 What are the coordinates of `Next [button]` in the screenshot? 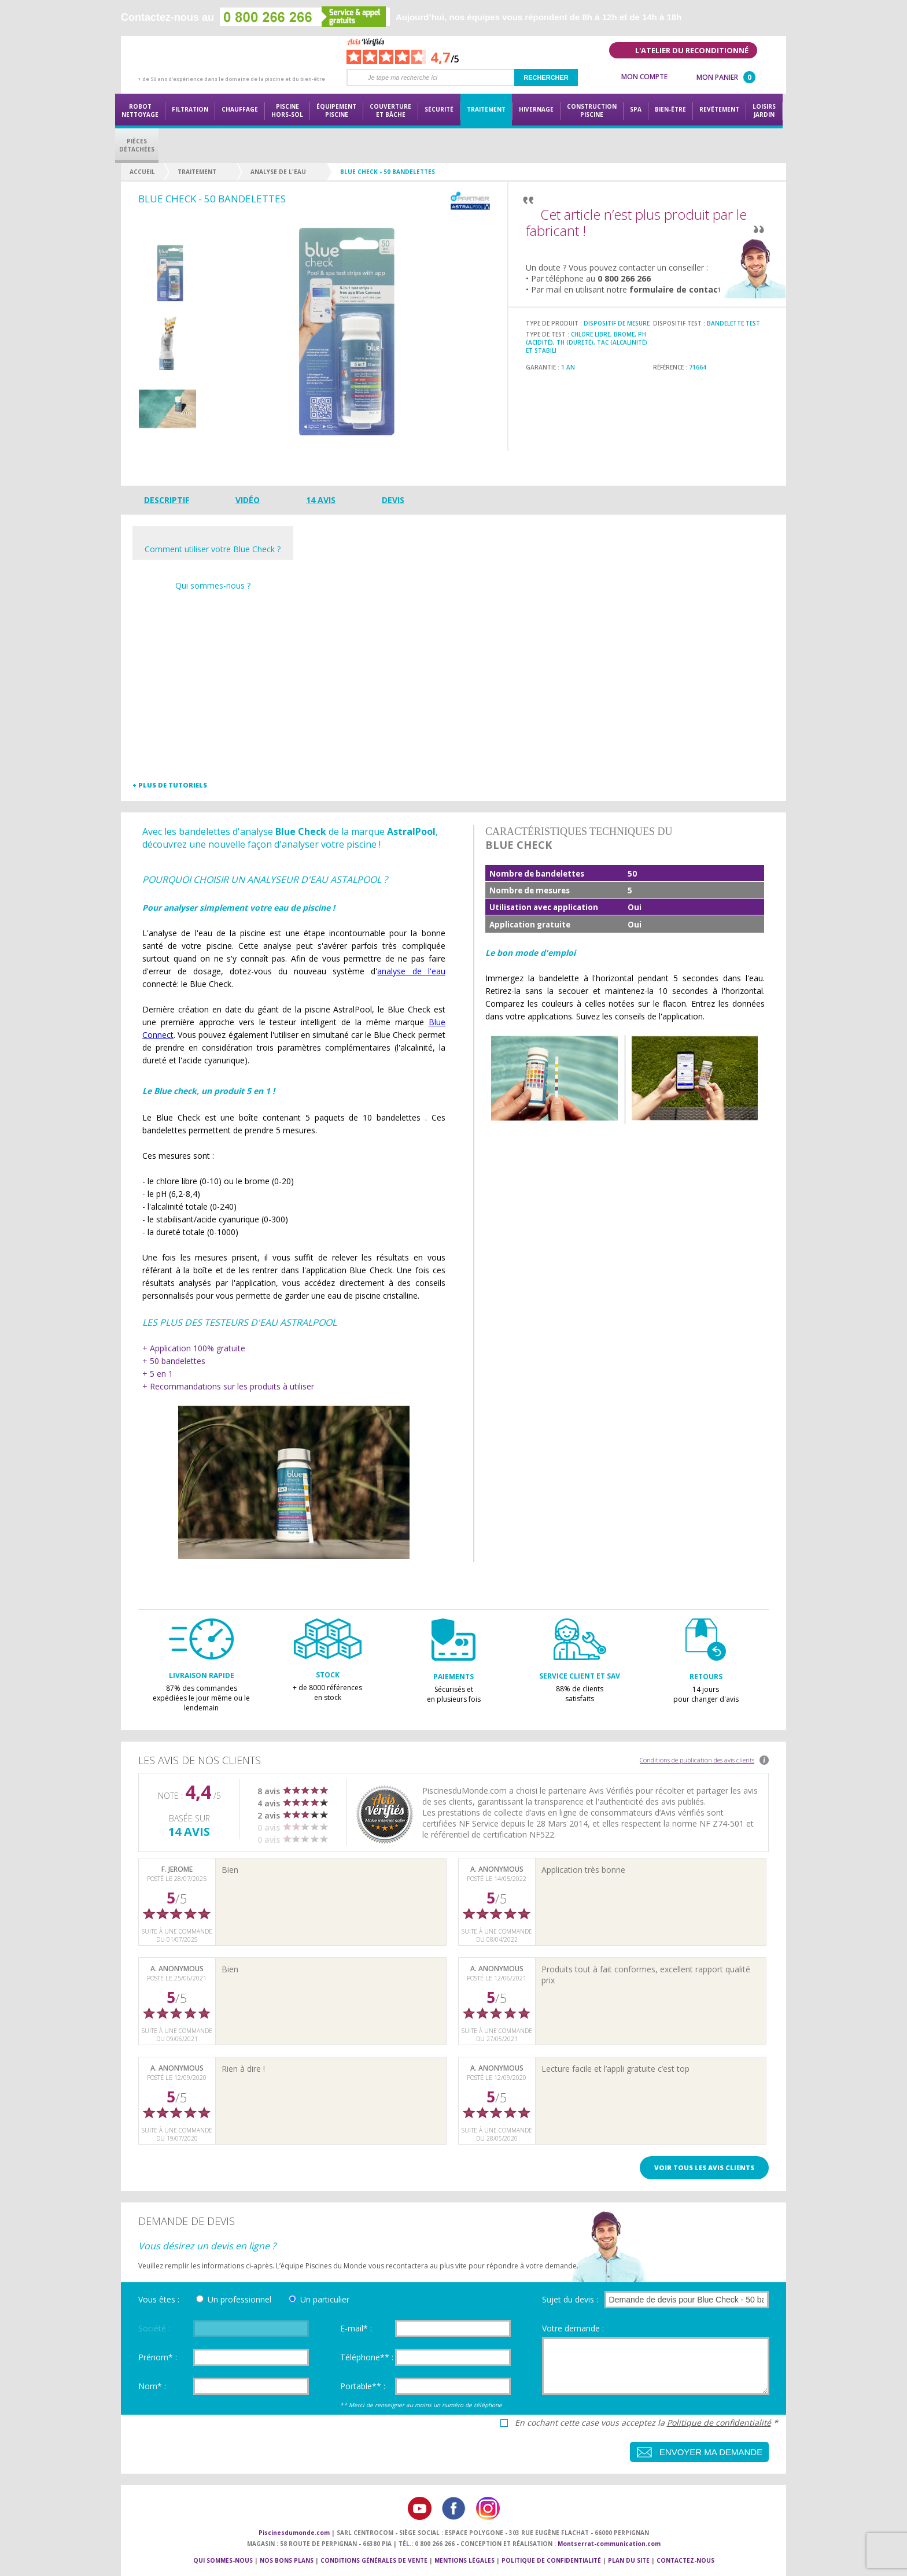 It's located at (167, 443).